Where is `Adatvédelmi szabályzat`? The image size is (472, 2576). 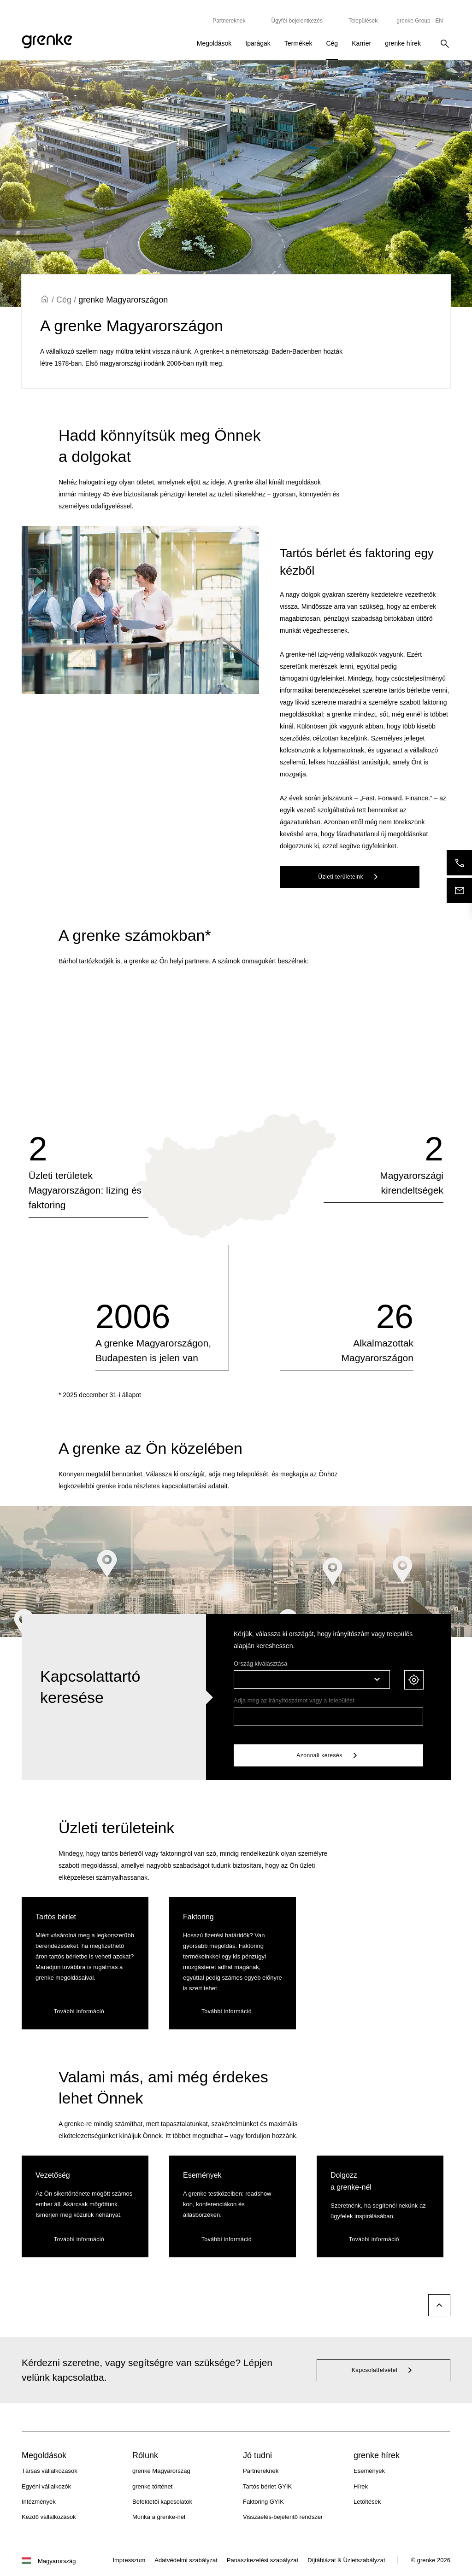
Adatvédelmi szabályzat is located at coordinates (186, 2560).